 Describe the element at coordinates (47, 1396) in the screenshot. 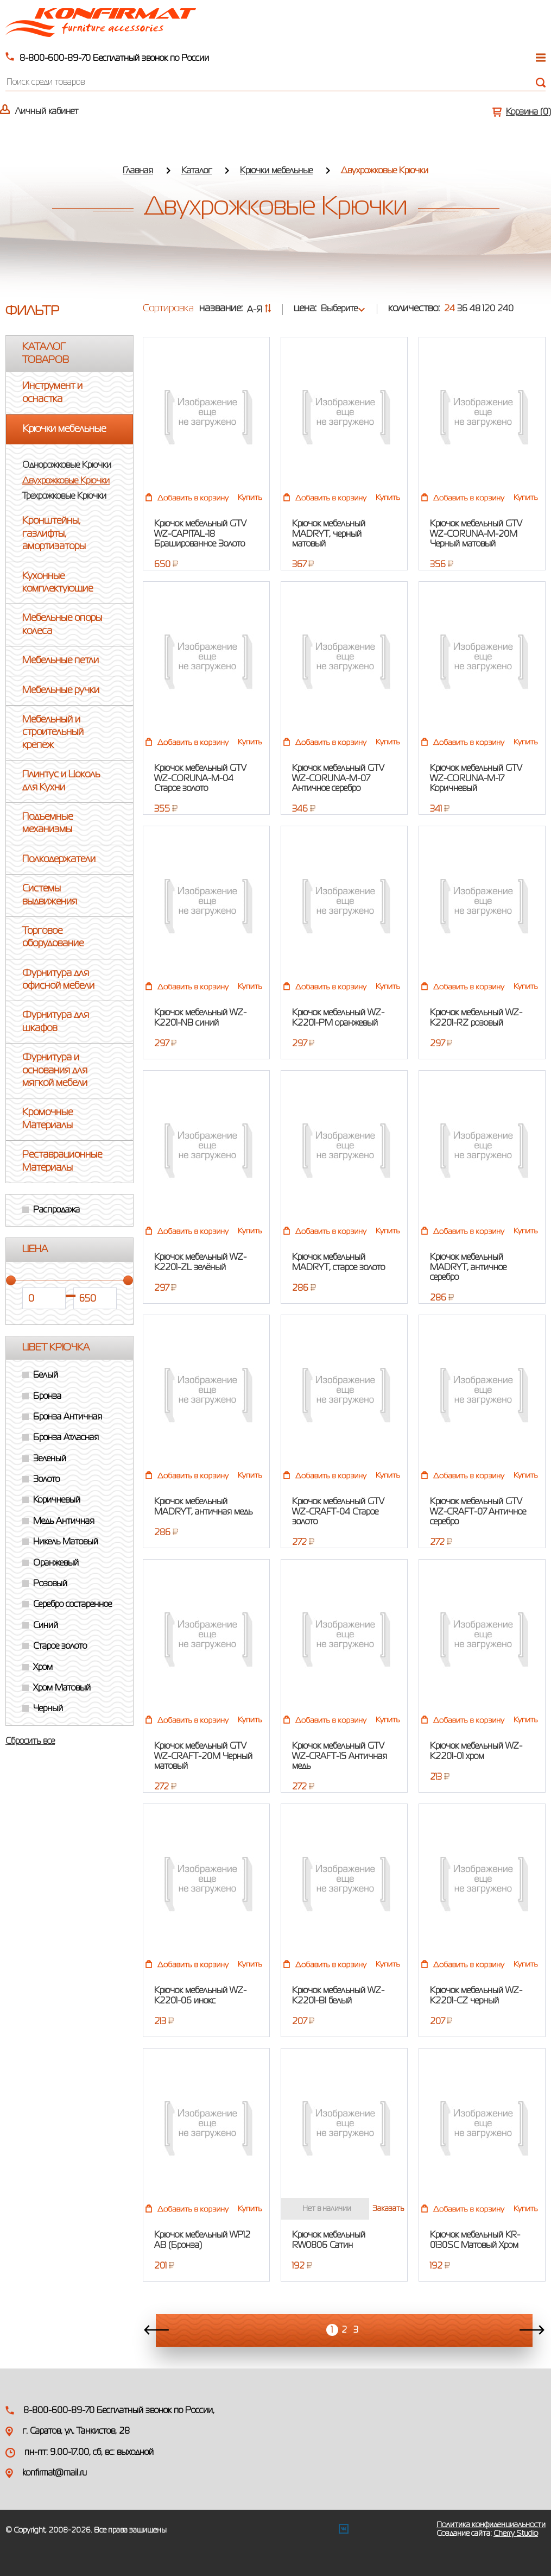

I see `Бронза` at that location.